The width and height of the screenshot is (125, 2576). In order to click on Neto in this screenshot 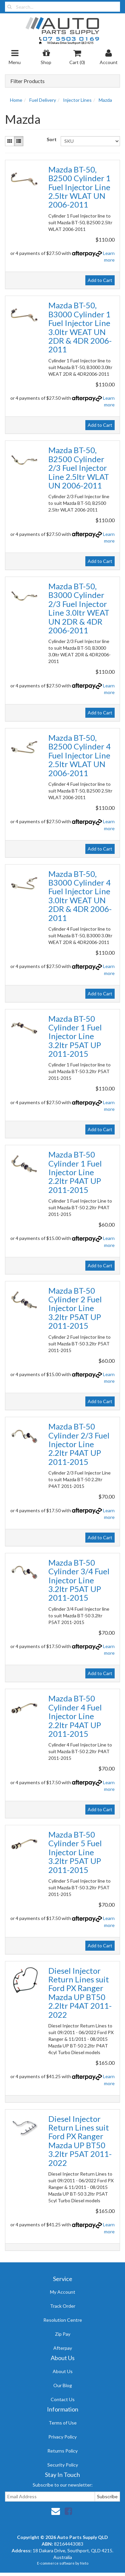, I will do `click(84, 2563)`.